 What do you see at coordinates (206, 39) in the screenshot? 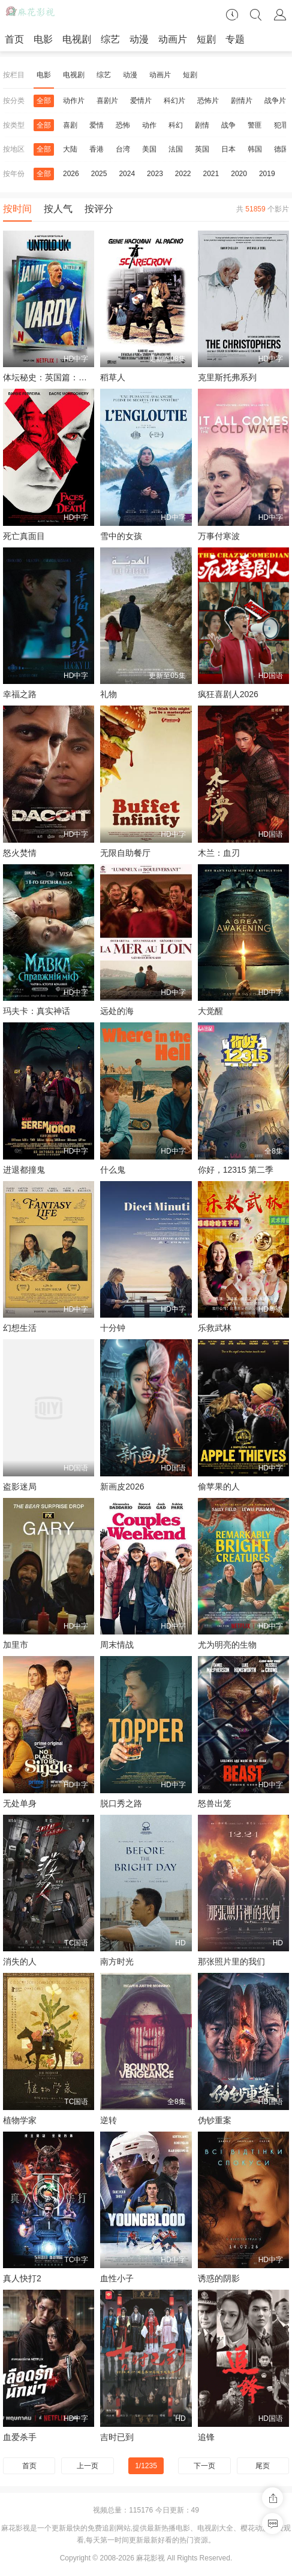
I see `短剧` at bounding box center [206, 39].